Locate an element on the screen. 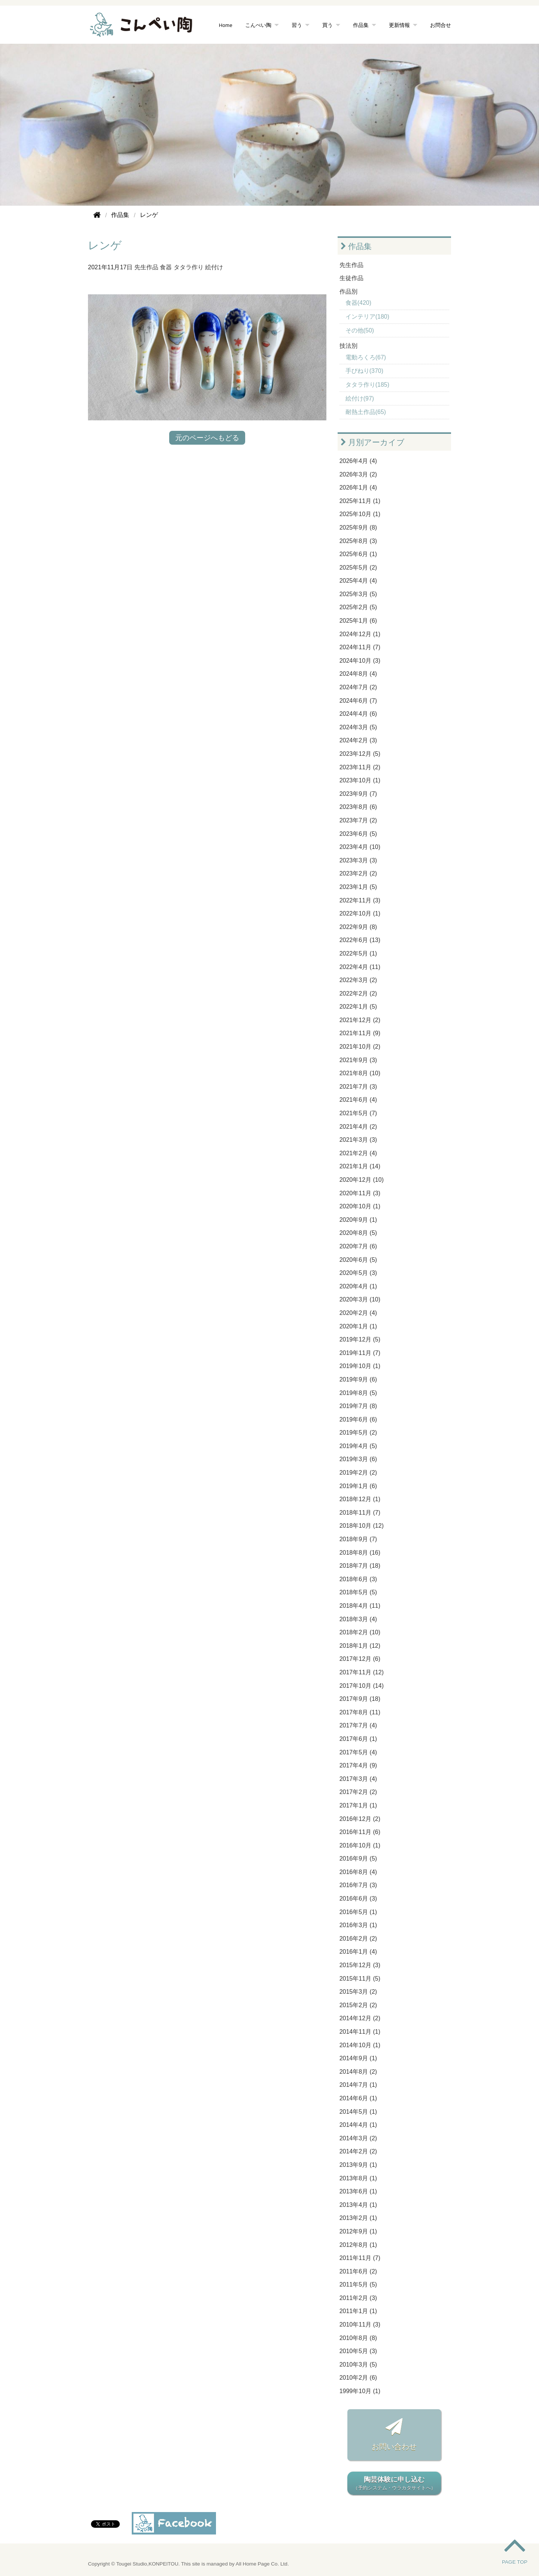 The height and width of the screenshot is (2576, 539). 2021年2月 (4) is located at coordinates (358, 1153).